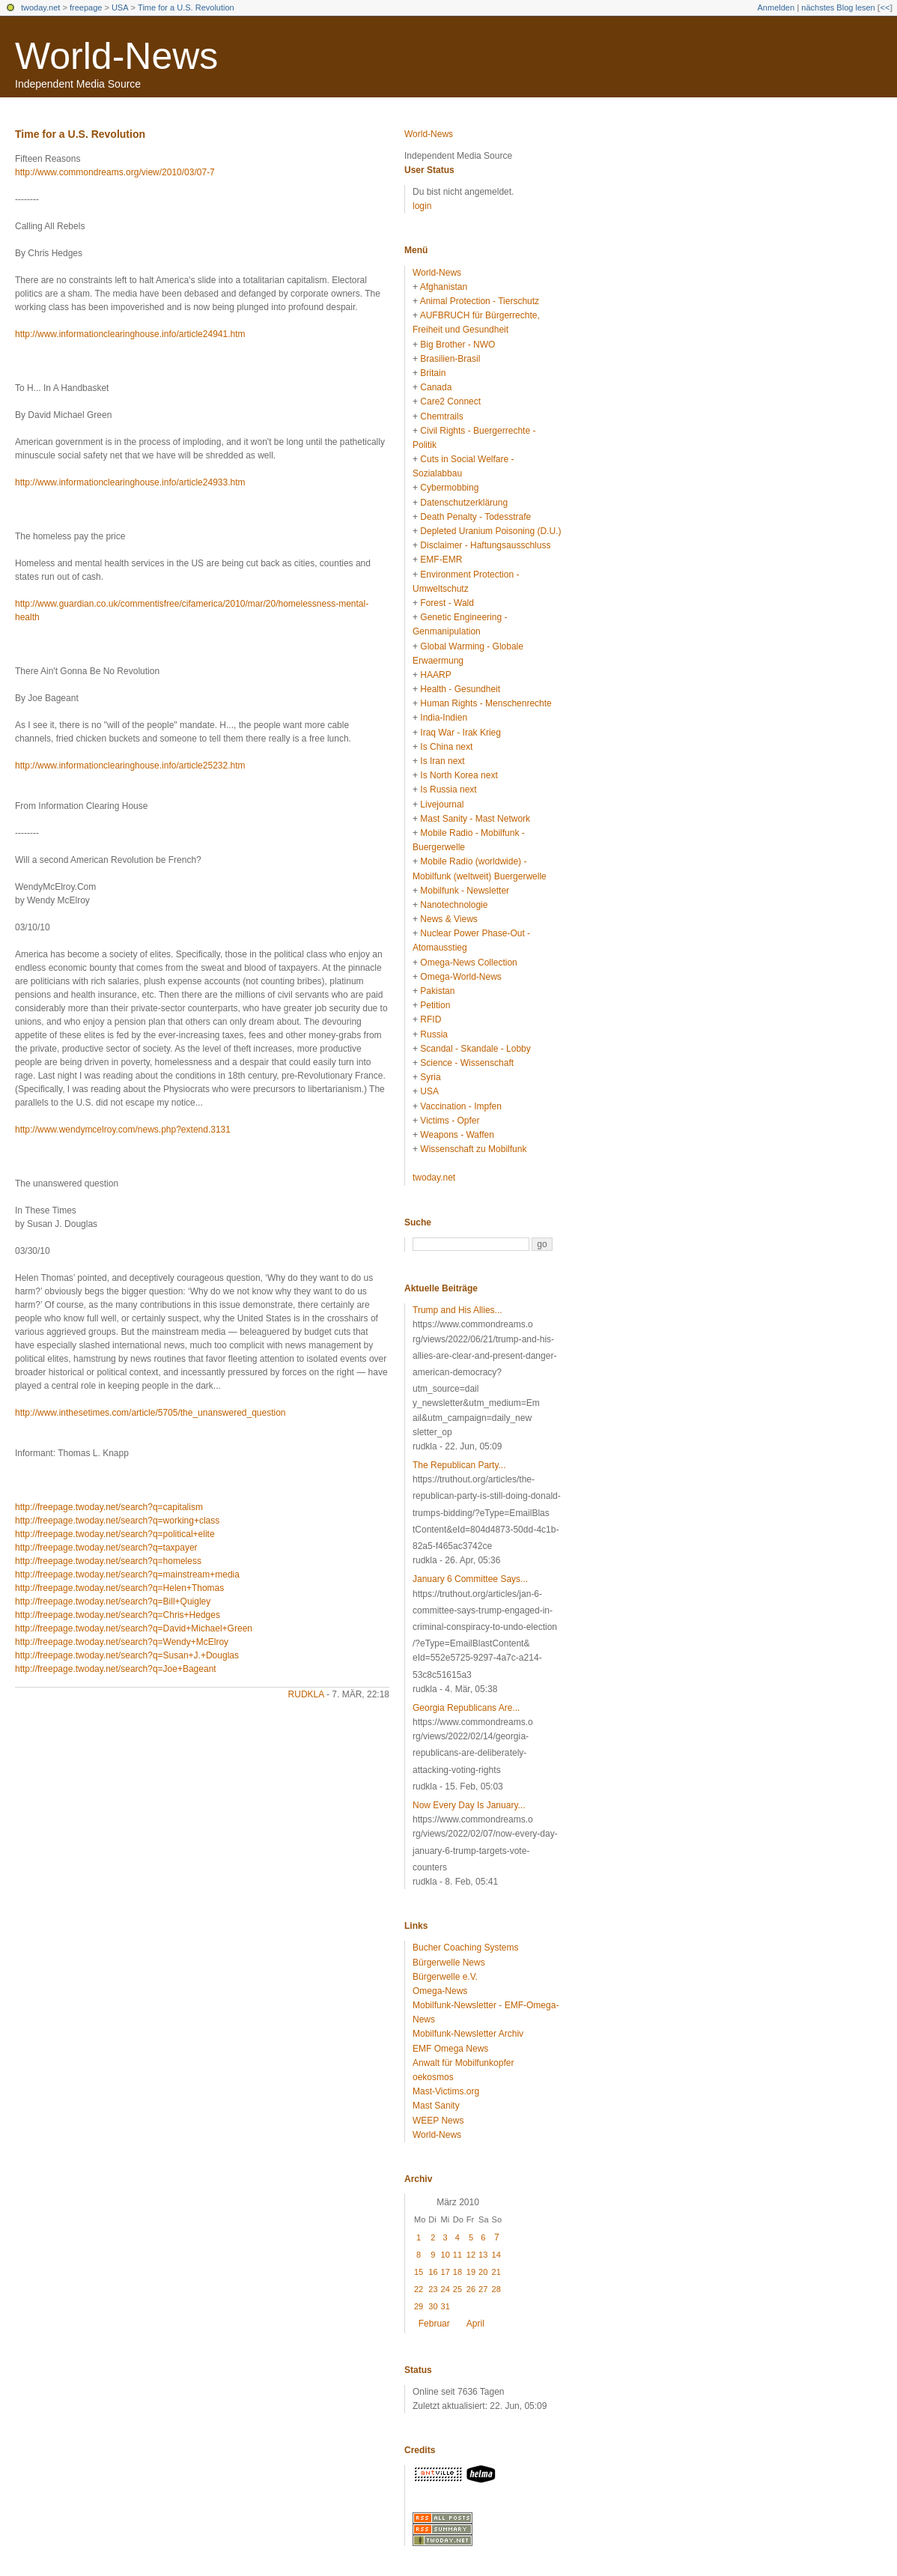 The image size is (897, 2576). Describe the element at coordinates (453, 905) in the screenshot. I see `Nanotechnologie` at that location.